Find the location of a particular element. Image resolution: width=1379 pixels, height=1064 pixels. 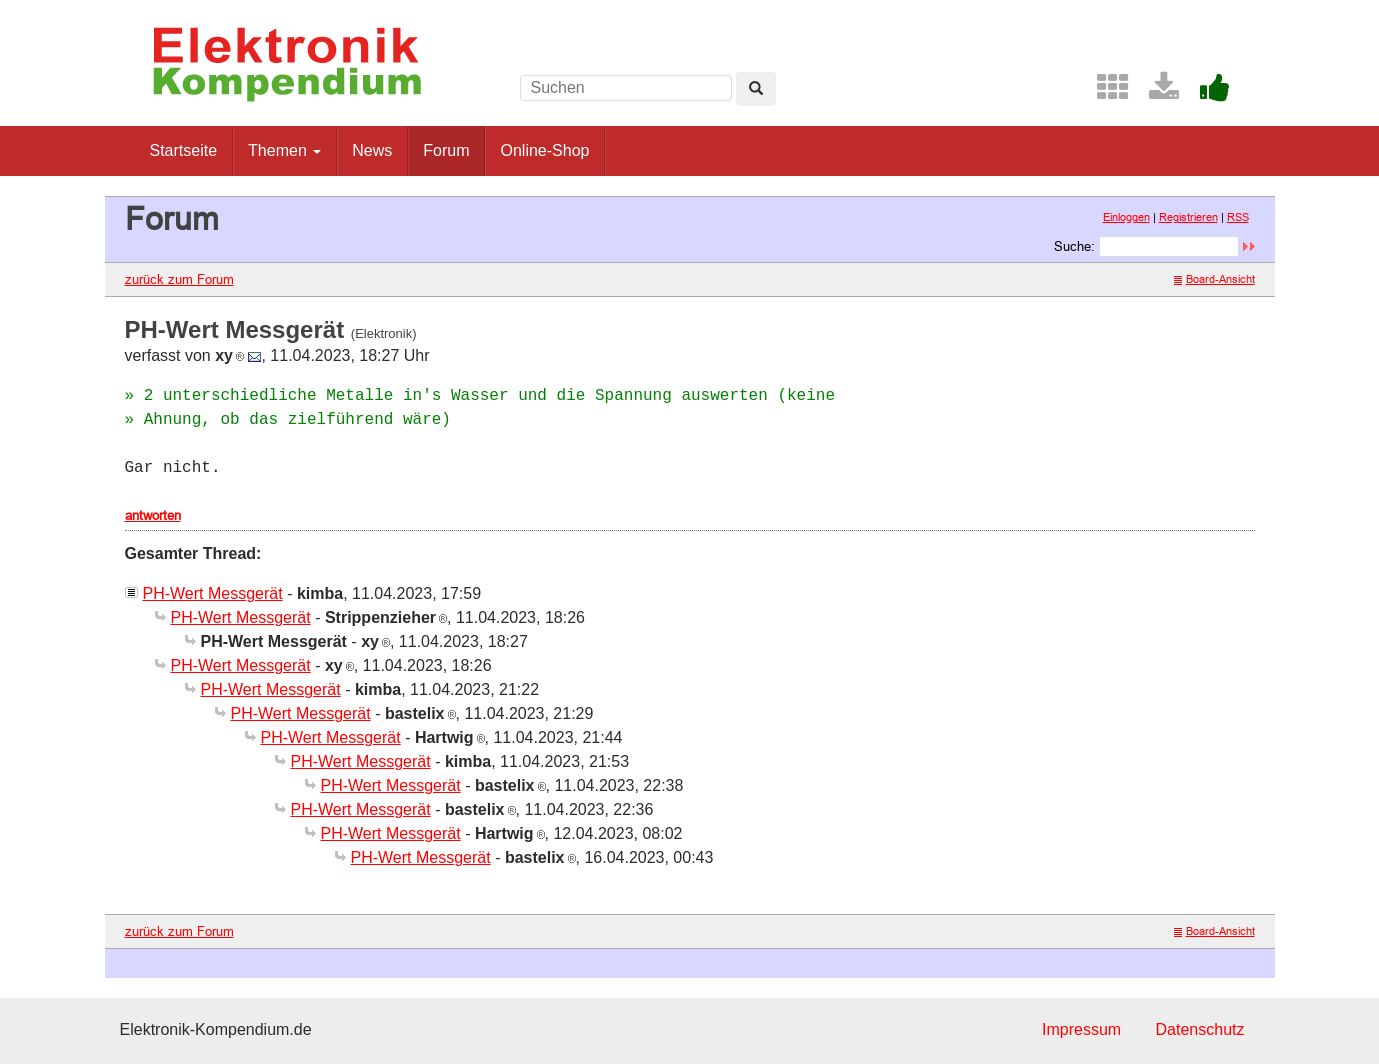

antworten is located at coordinates (153, 515).